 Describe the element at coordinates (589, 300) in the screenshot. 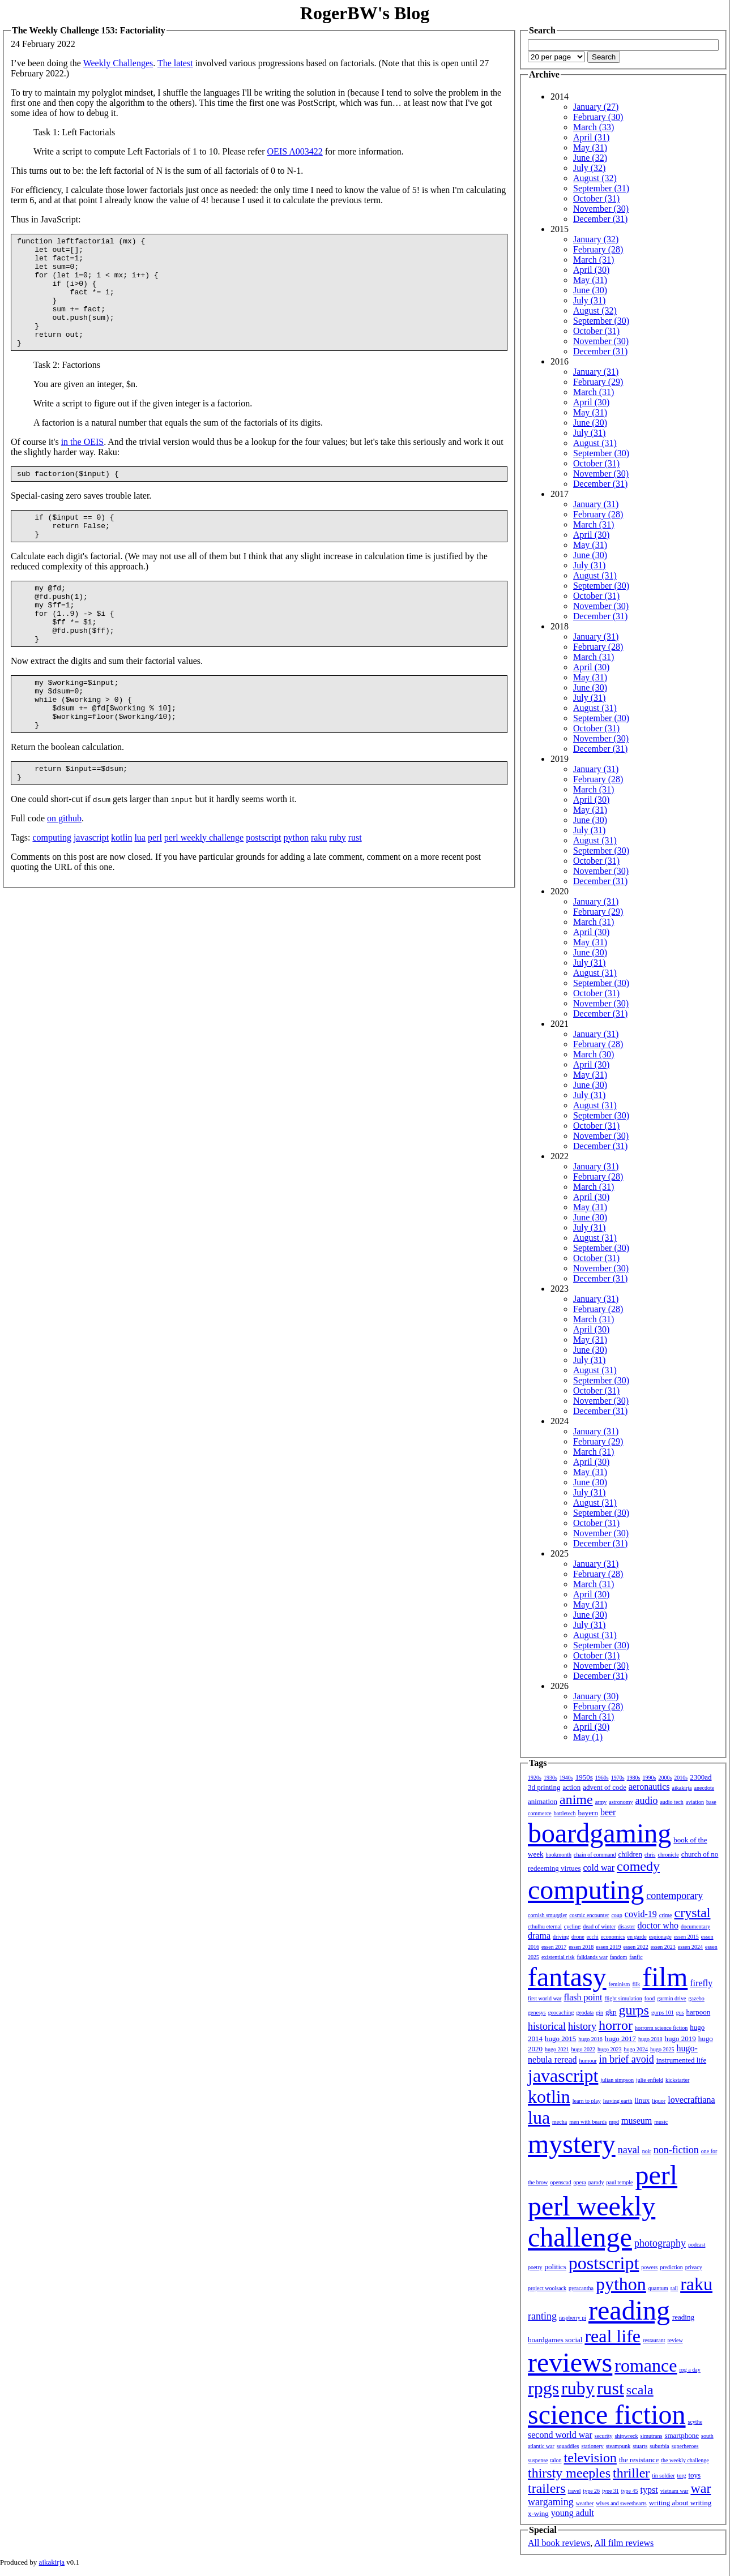

I see `July (31)` at that location.